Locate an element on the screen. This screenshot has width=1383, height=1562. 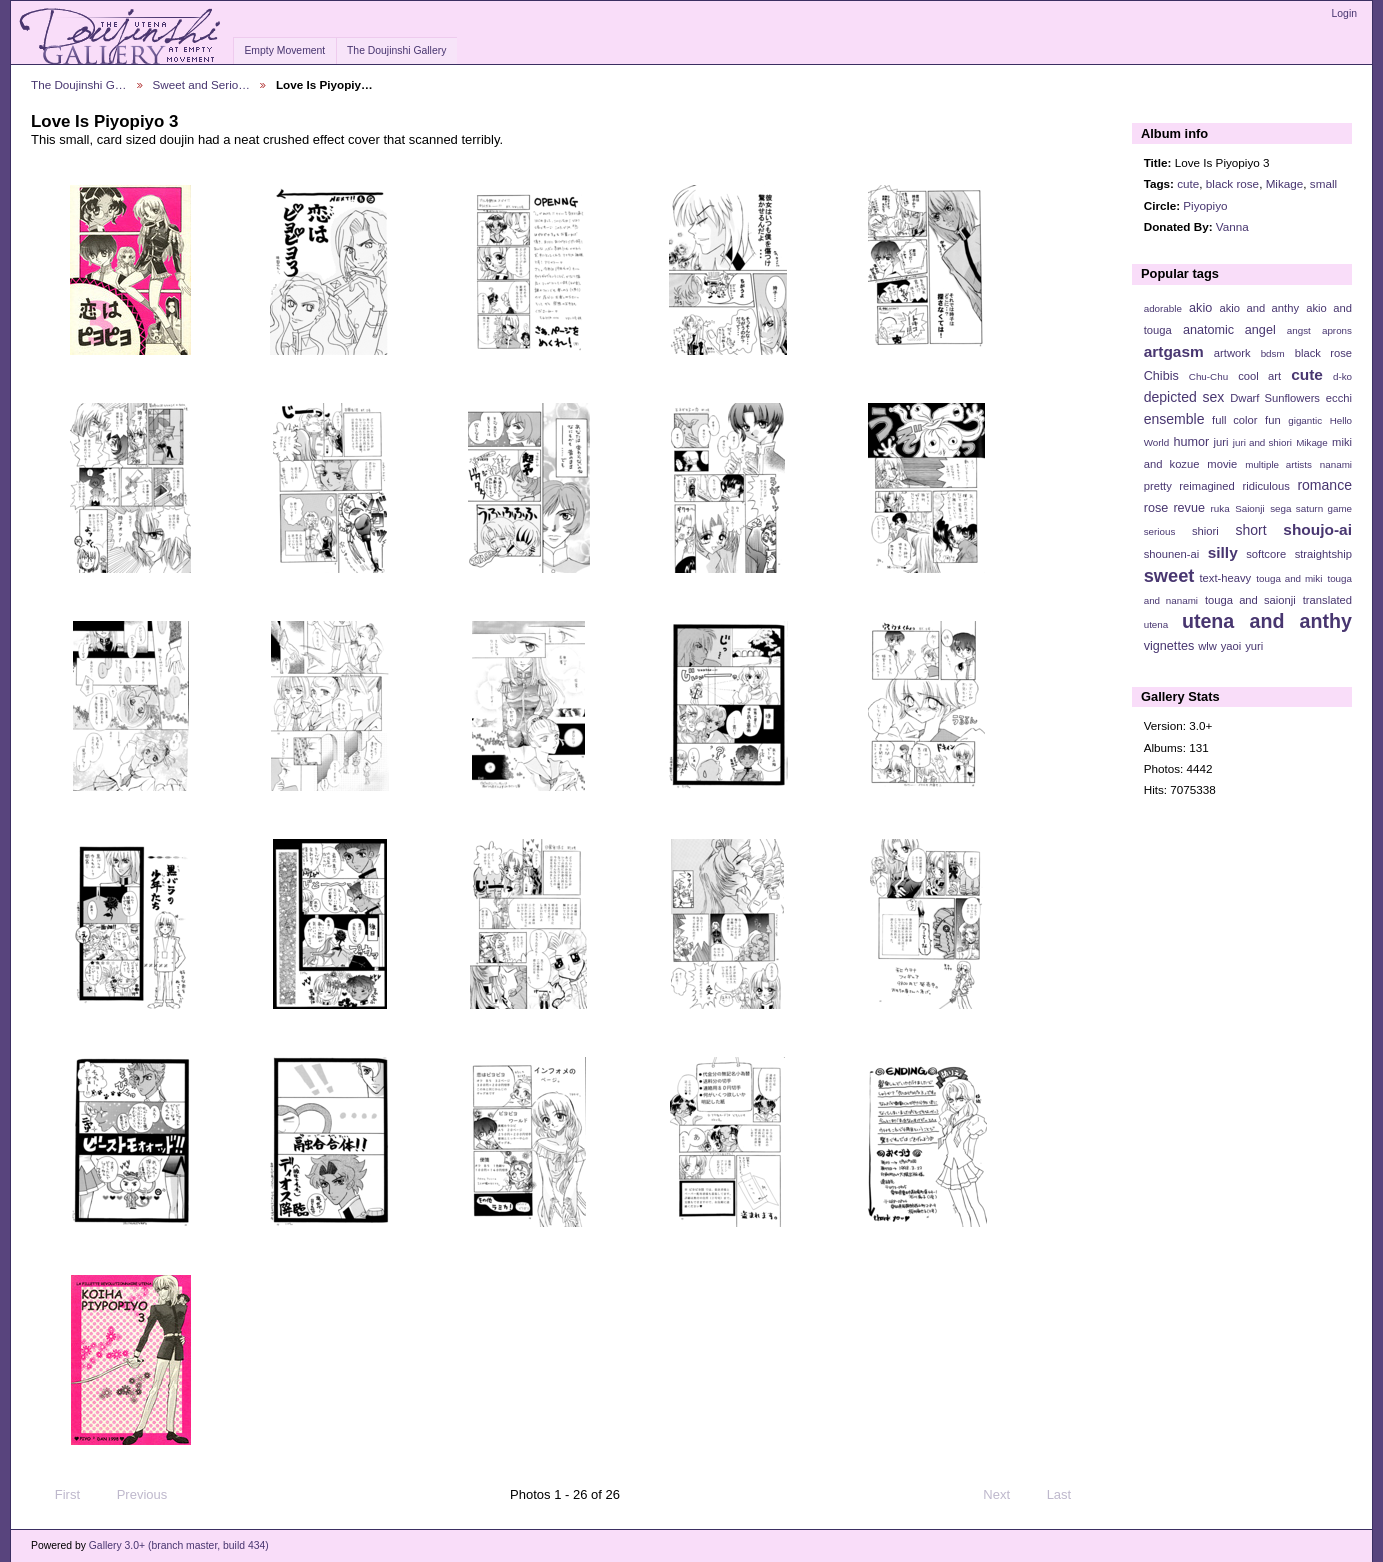
Sweet and Serio… is located at coordinates (201, 84).